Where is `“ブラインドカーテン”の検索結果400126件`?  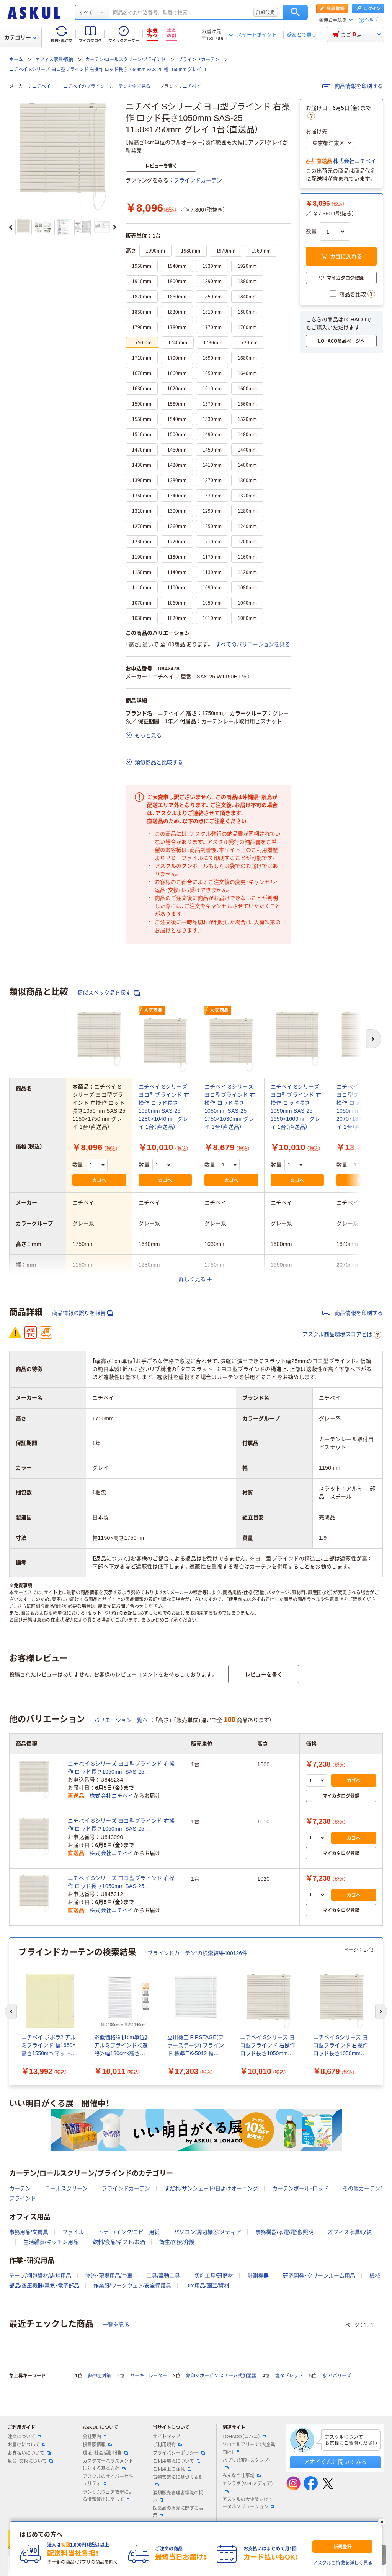 “ブラインドカーテン”の検索結果400126件 is located at coordinates (196, 1953).